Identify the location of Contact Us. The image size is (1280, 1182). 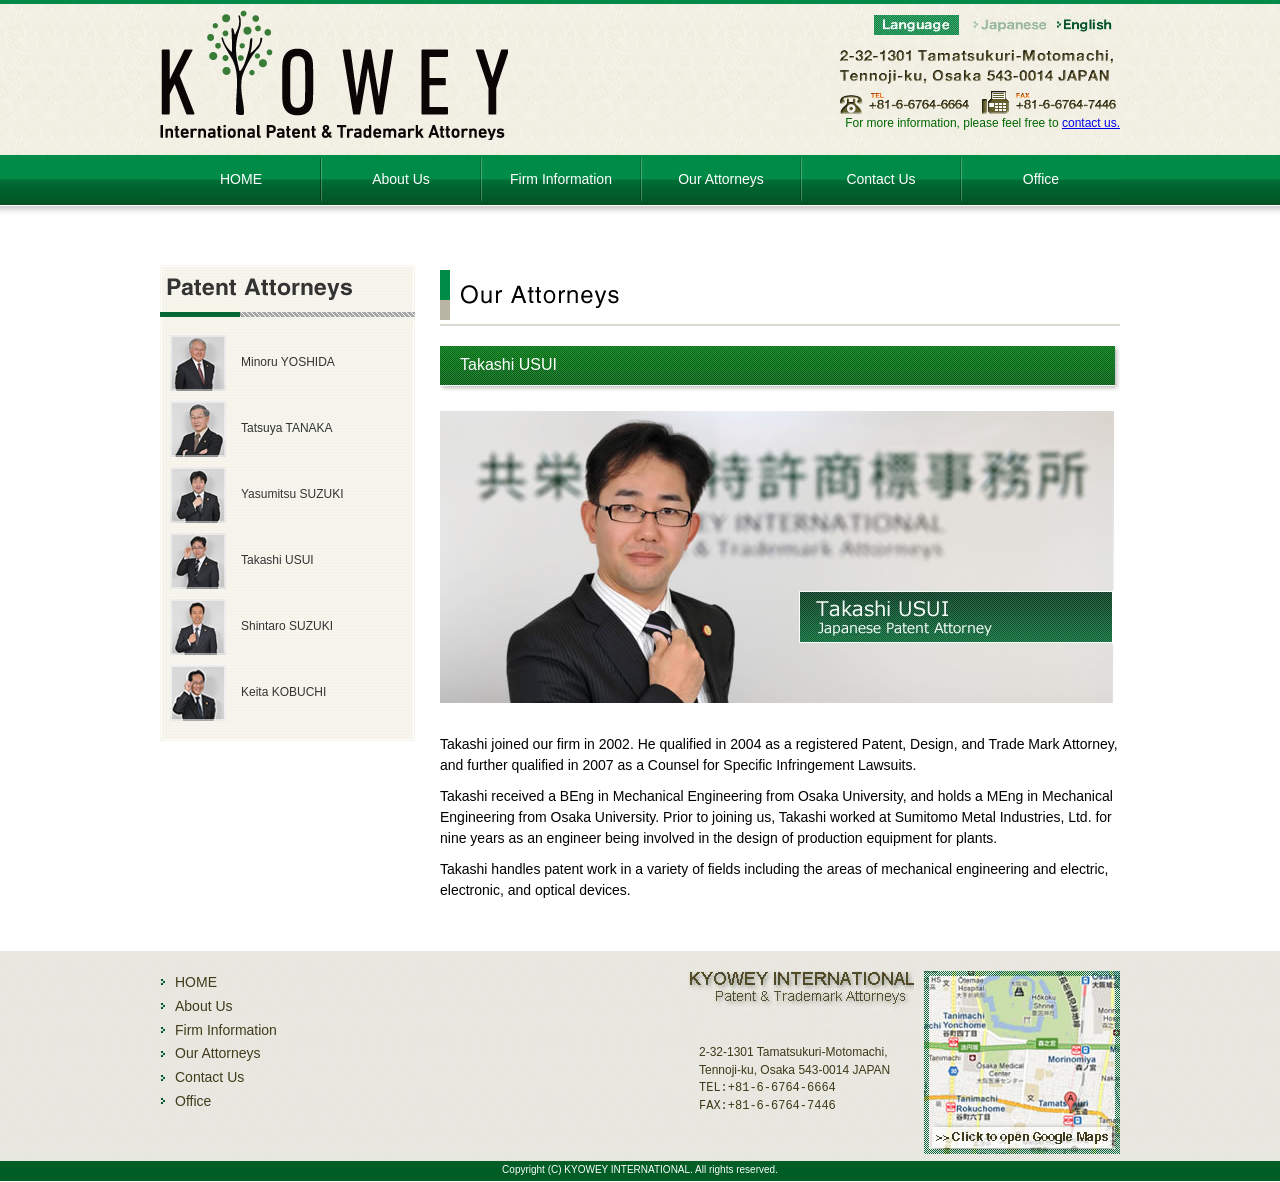
(880, 179).